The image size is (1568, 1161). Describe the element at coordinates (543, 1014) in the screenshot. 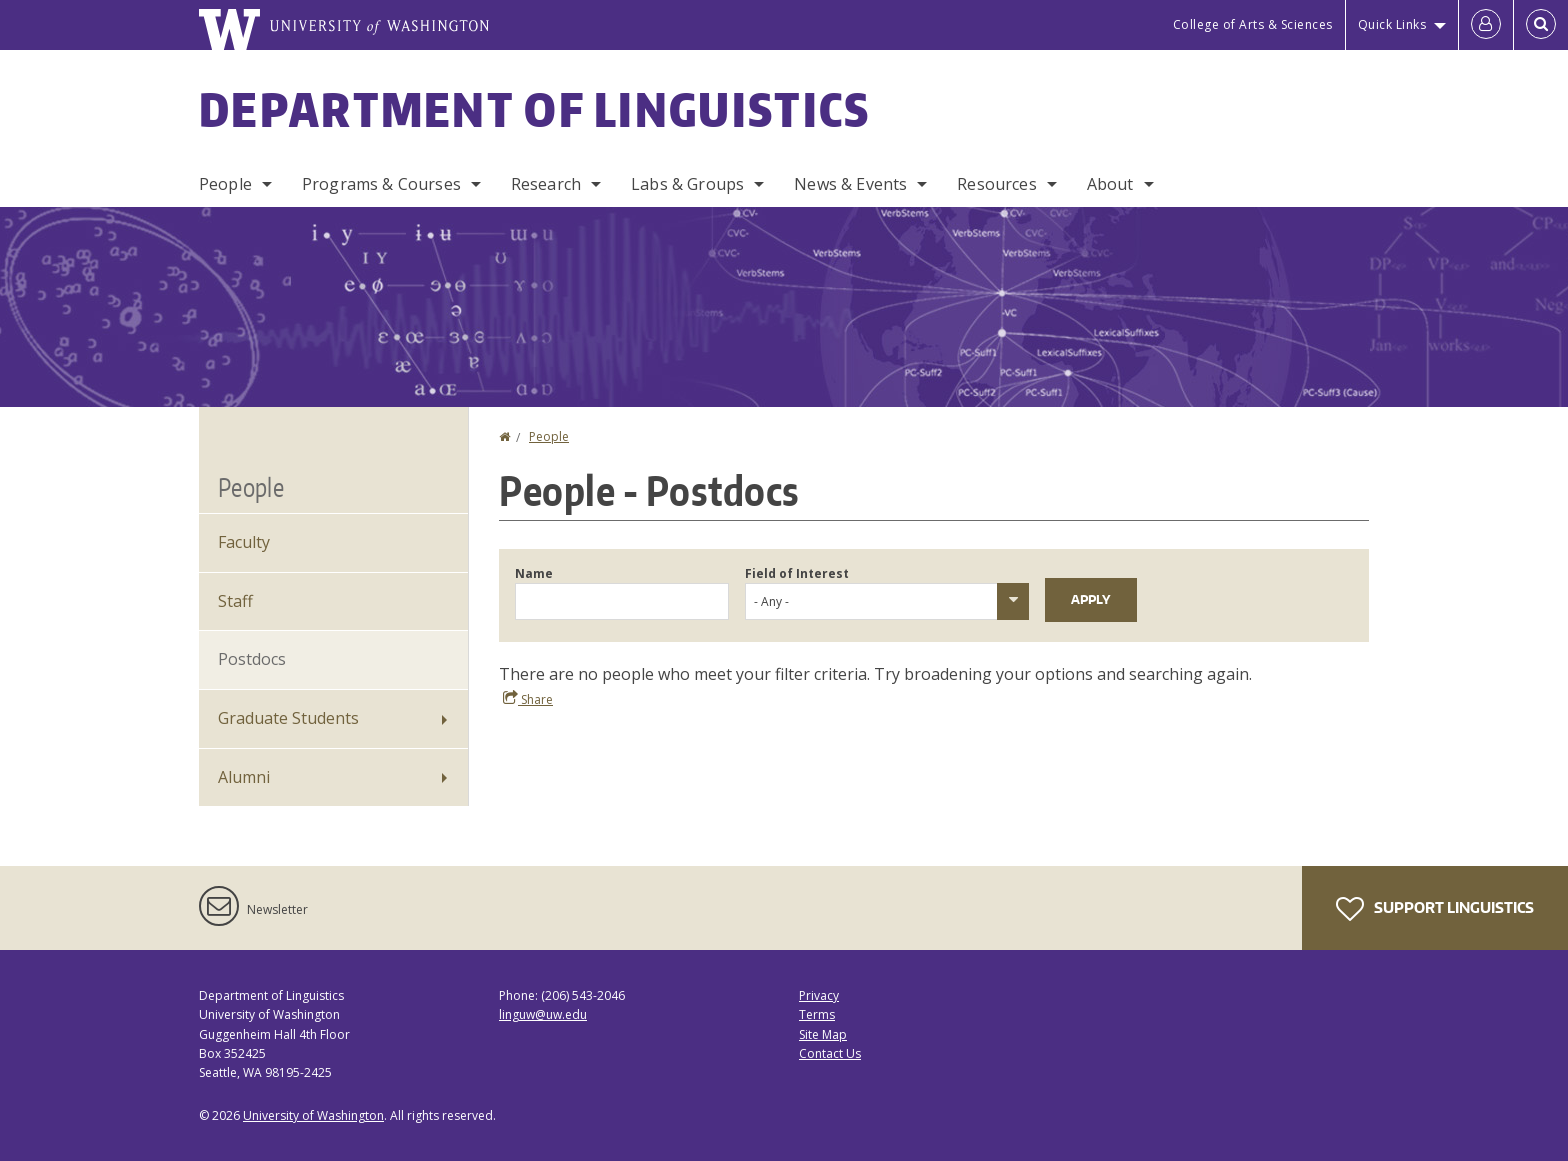

I see `linguw@uw.edu` at that location.